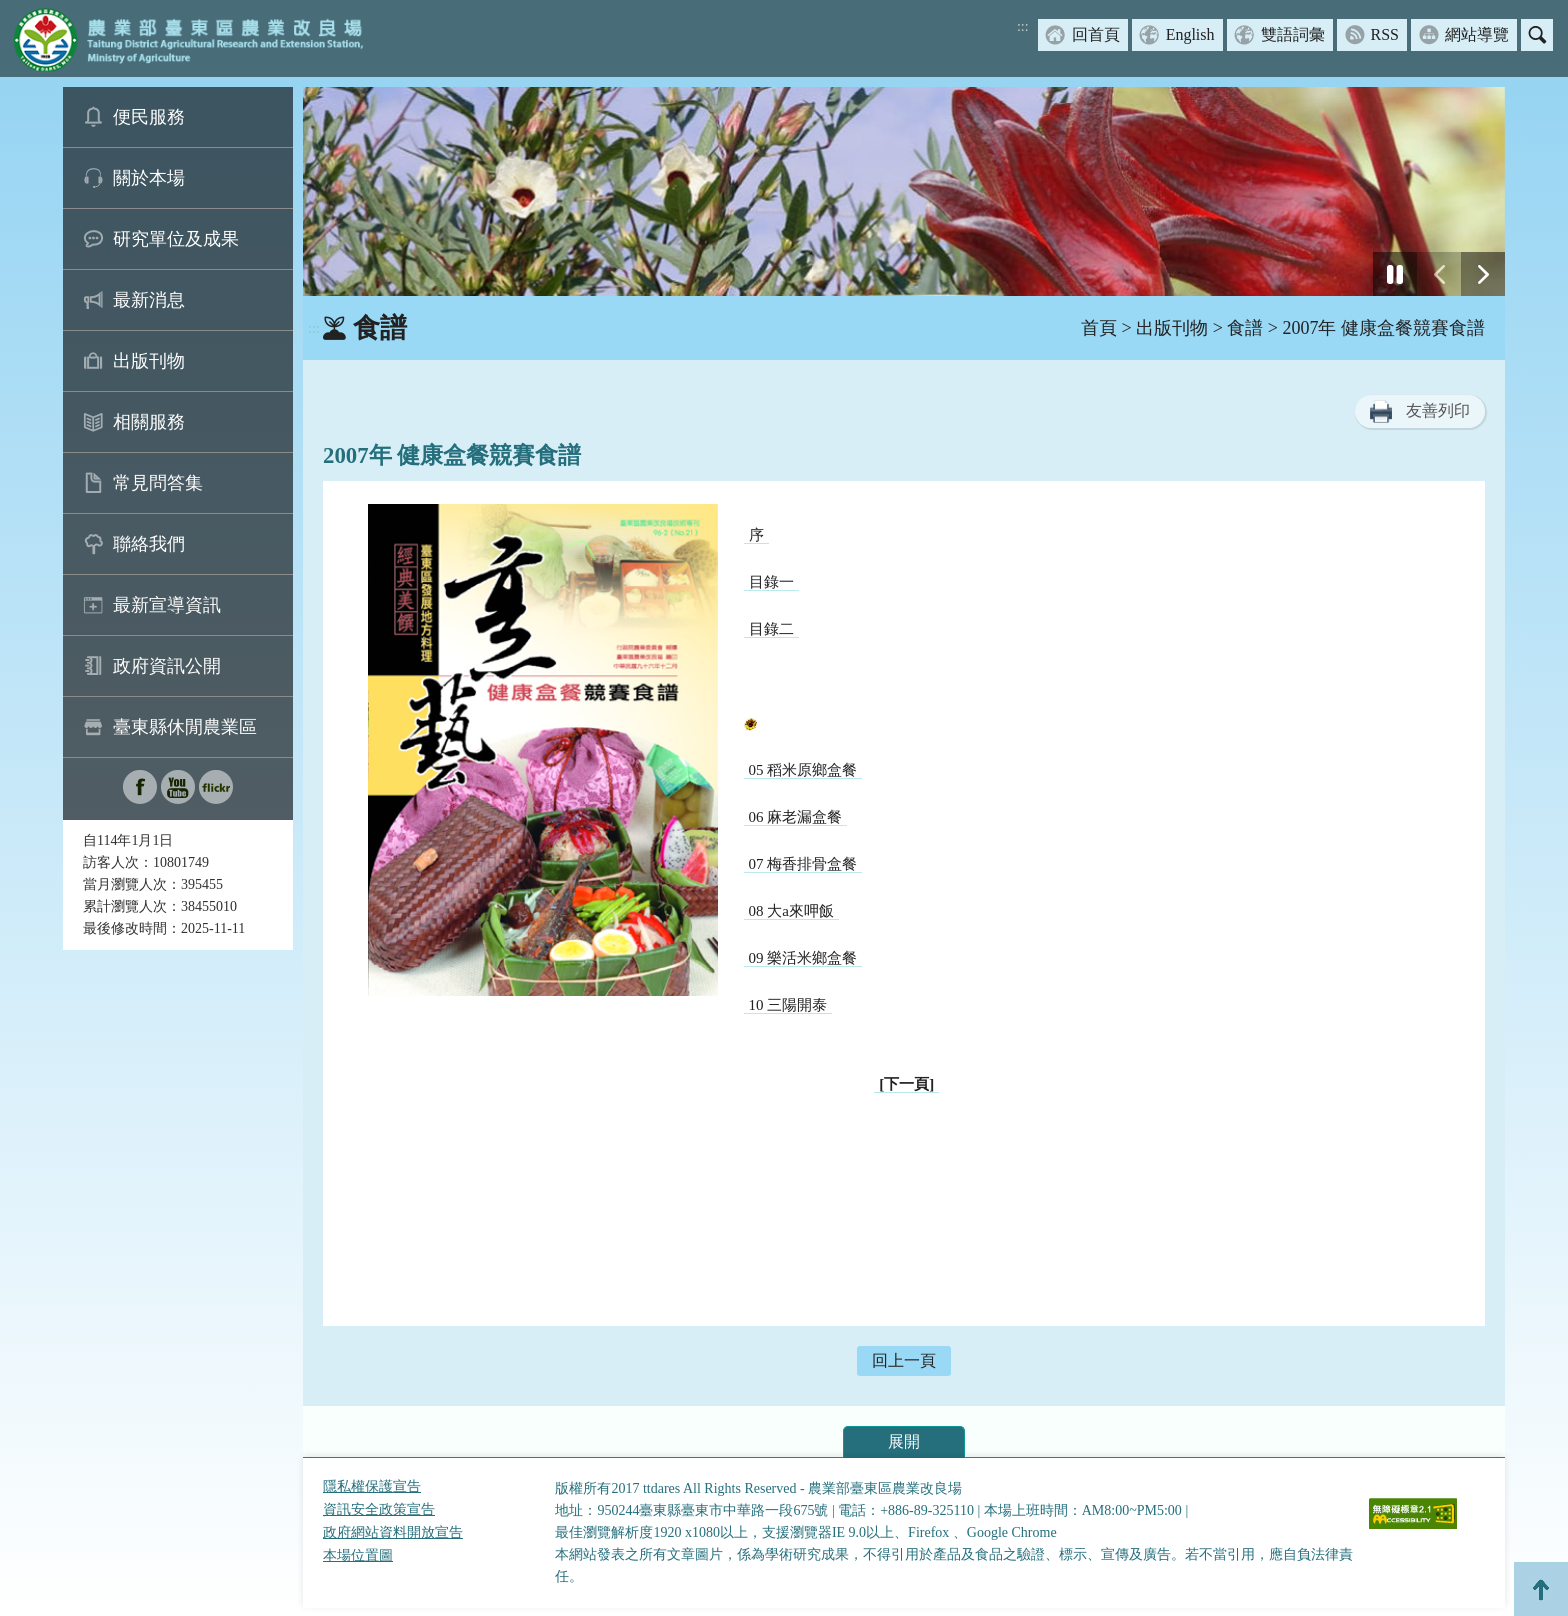 The image size is (1568, 1616). Describe the element at coordinates (158, 483) in the screenshot. I see `常見問答集` at that location.